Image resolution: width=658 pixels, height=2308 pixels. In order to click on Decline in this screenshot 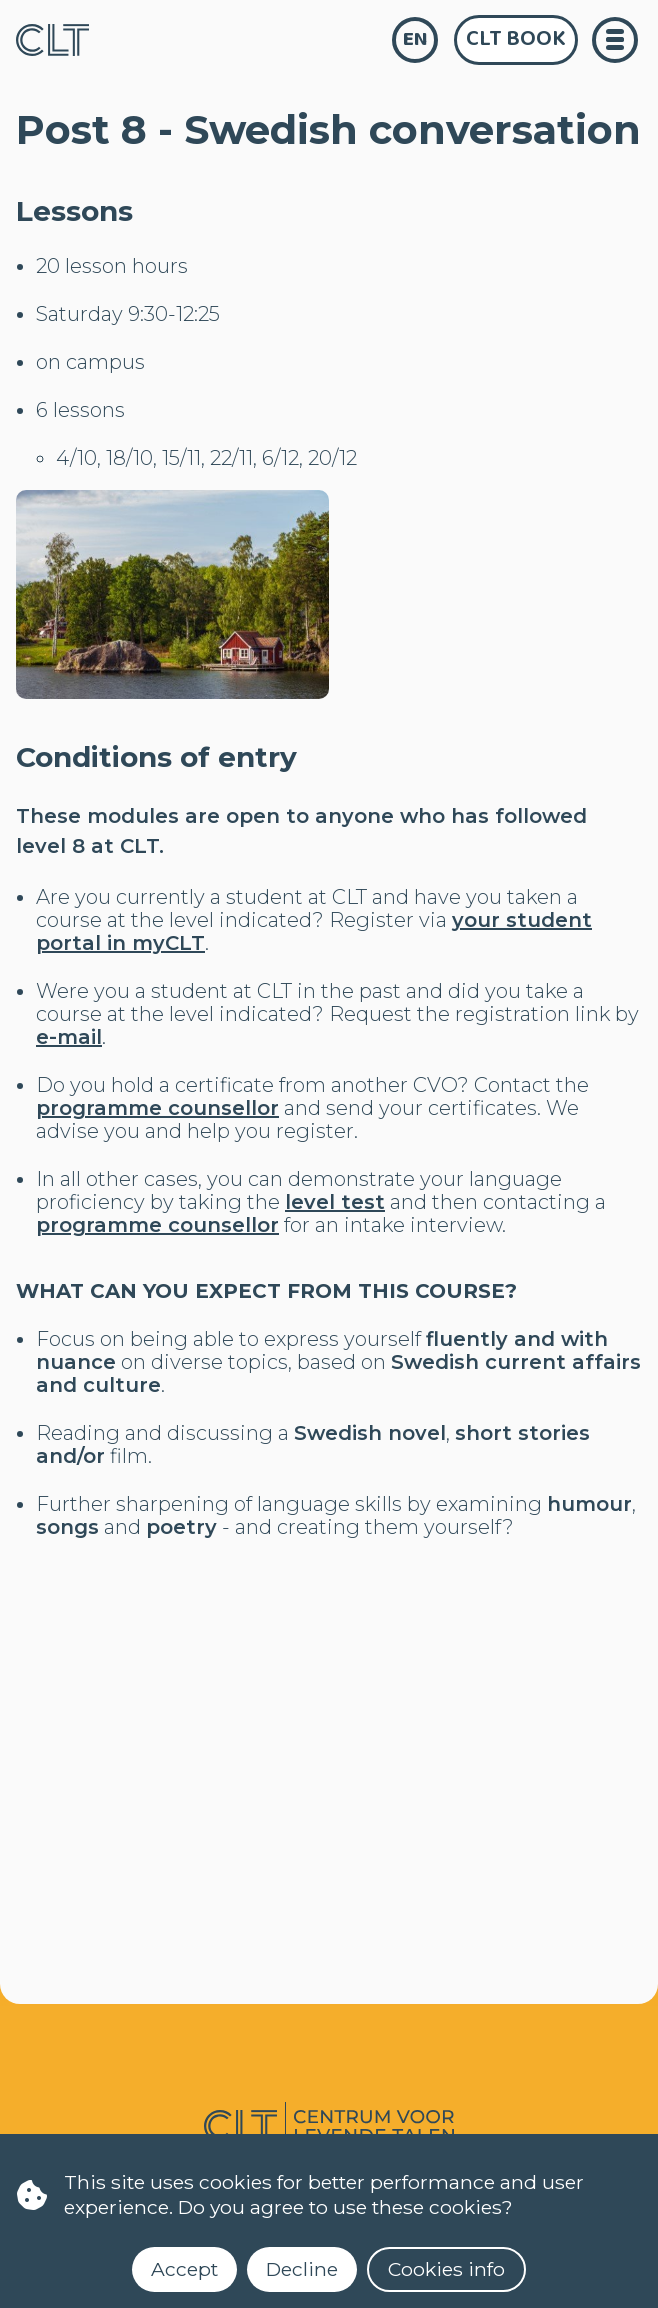, I will do `click(302, 2269)`.